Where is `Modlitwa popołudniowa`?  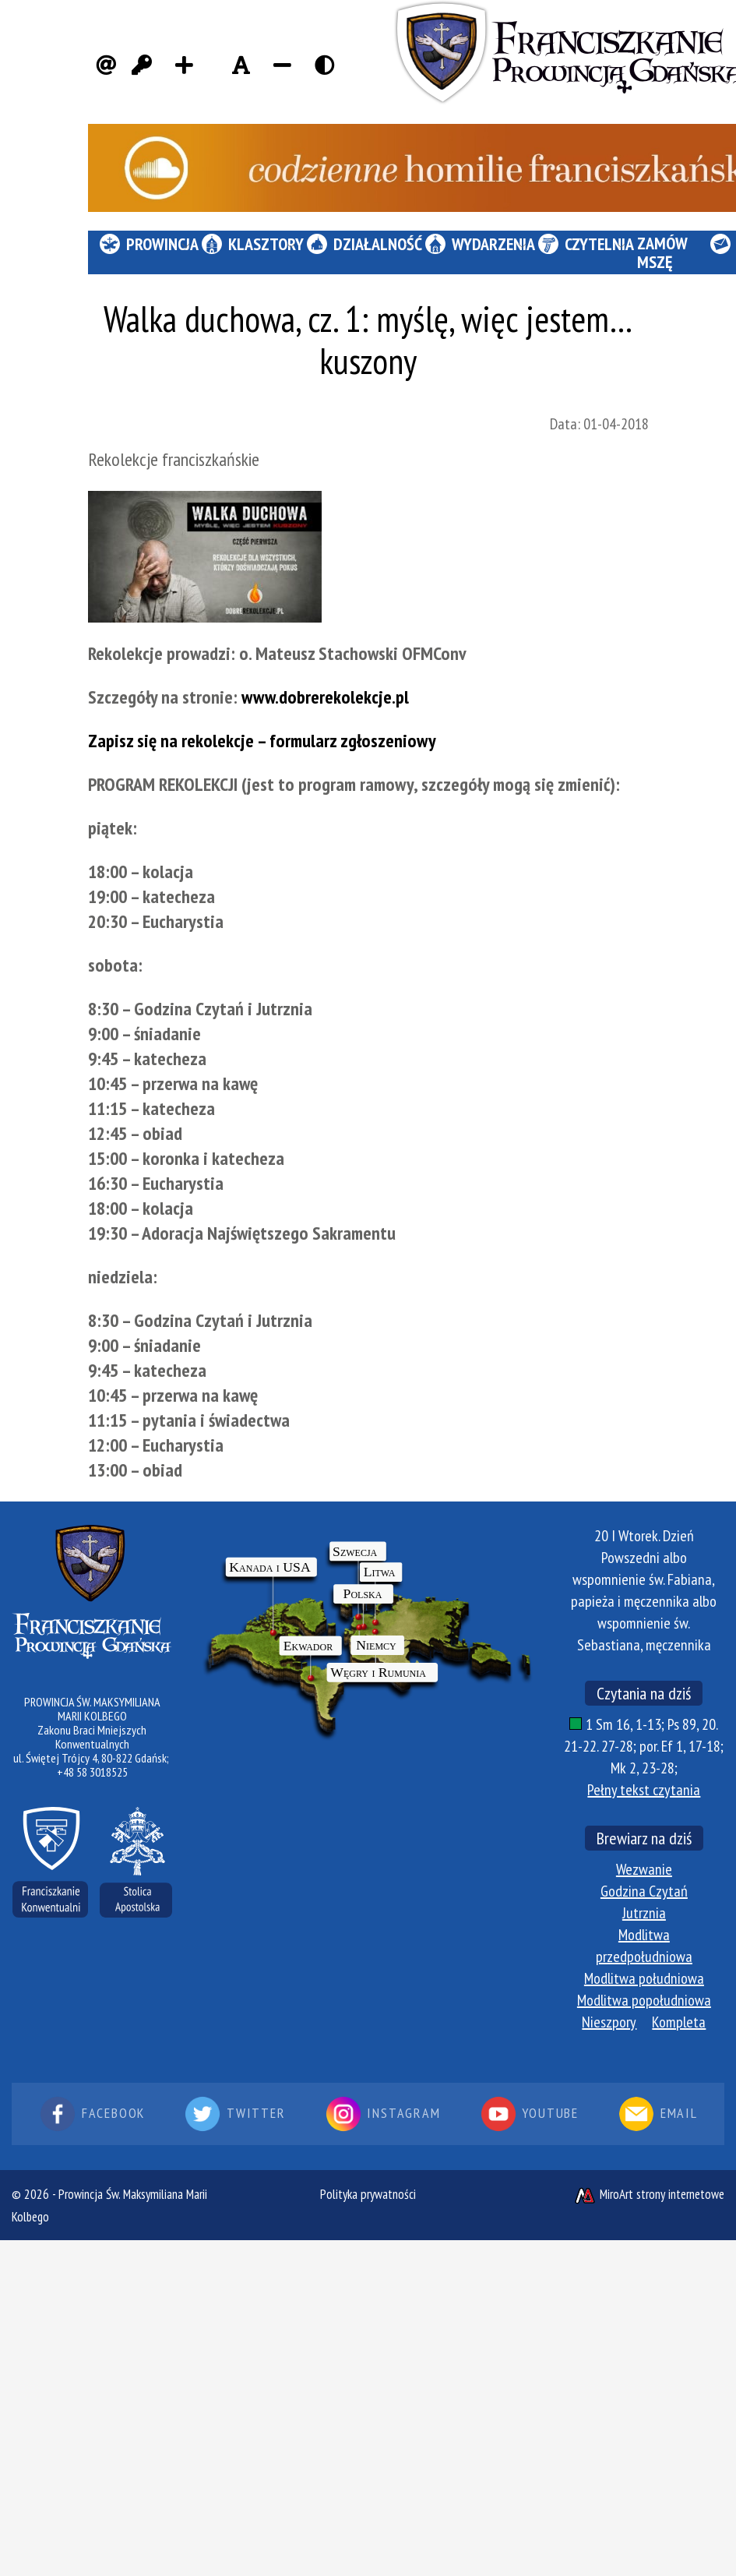
Modlitwa popołudniowa is located at coordinates (644, 2000).